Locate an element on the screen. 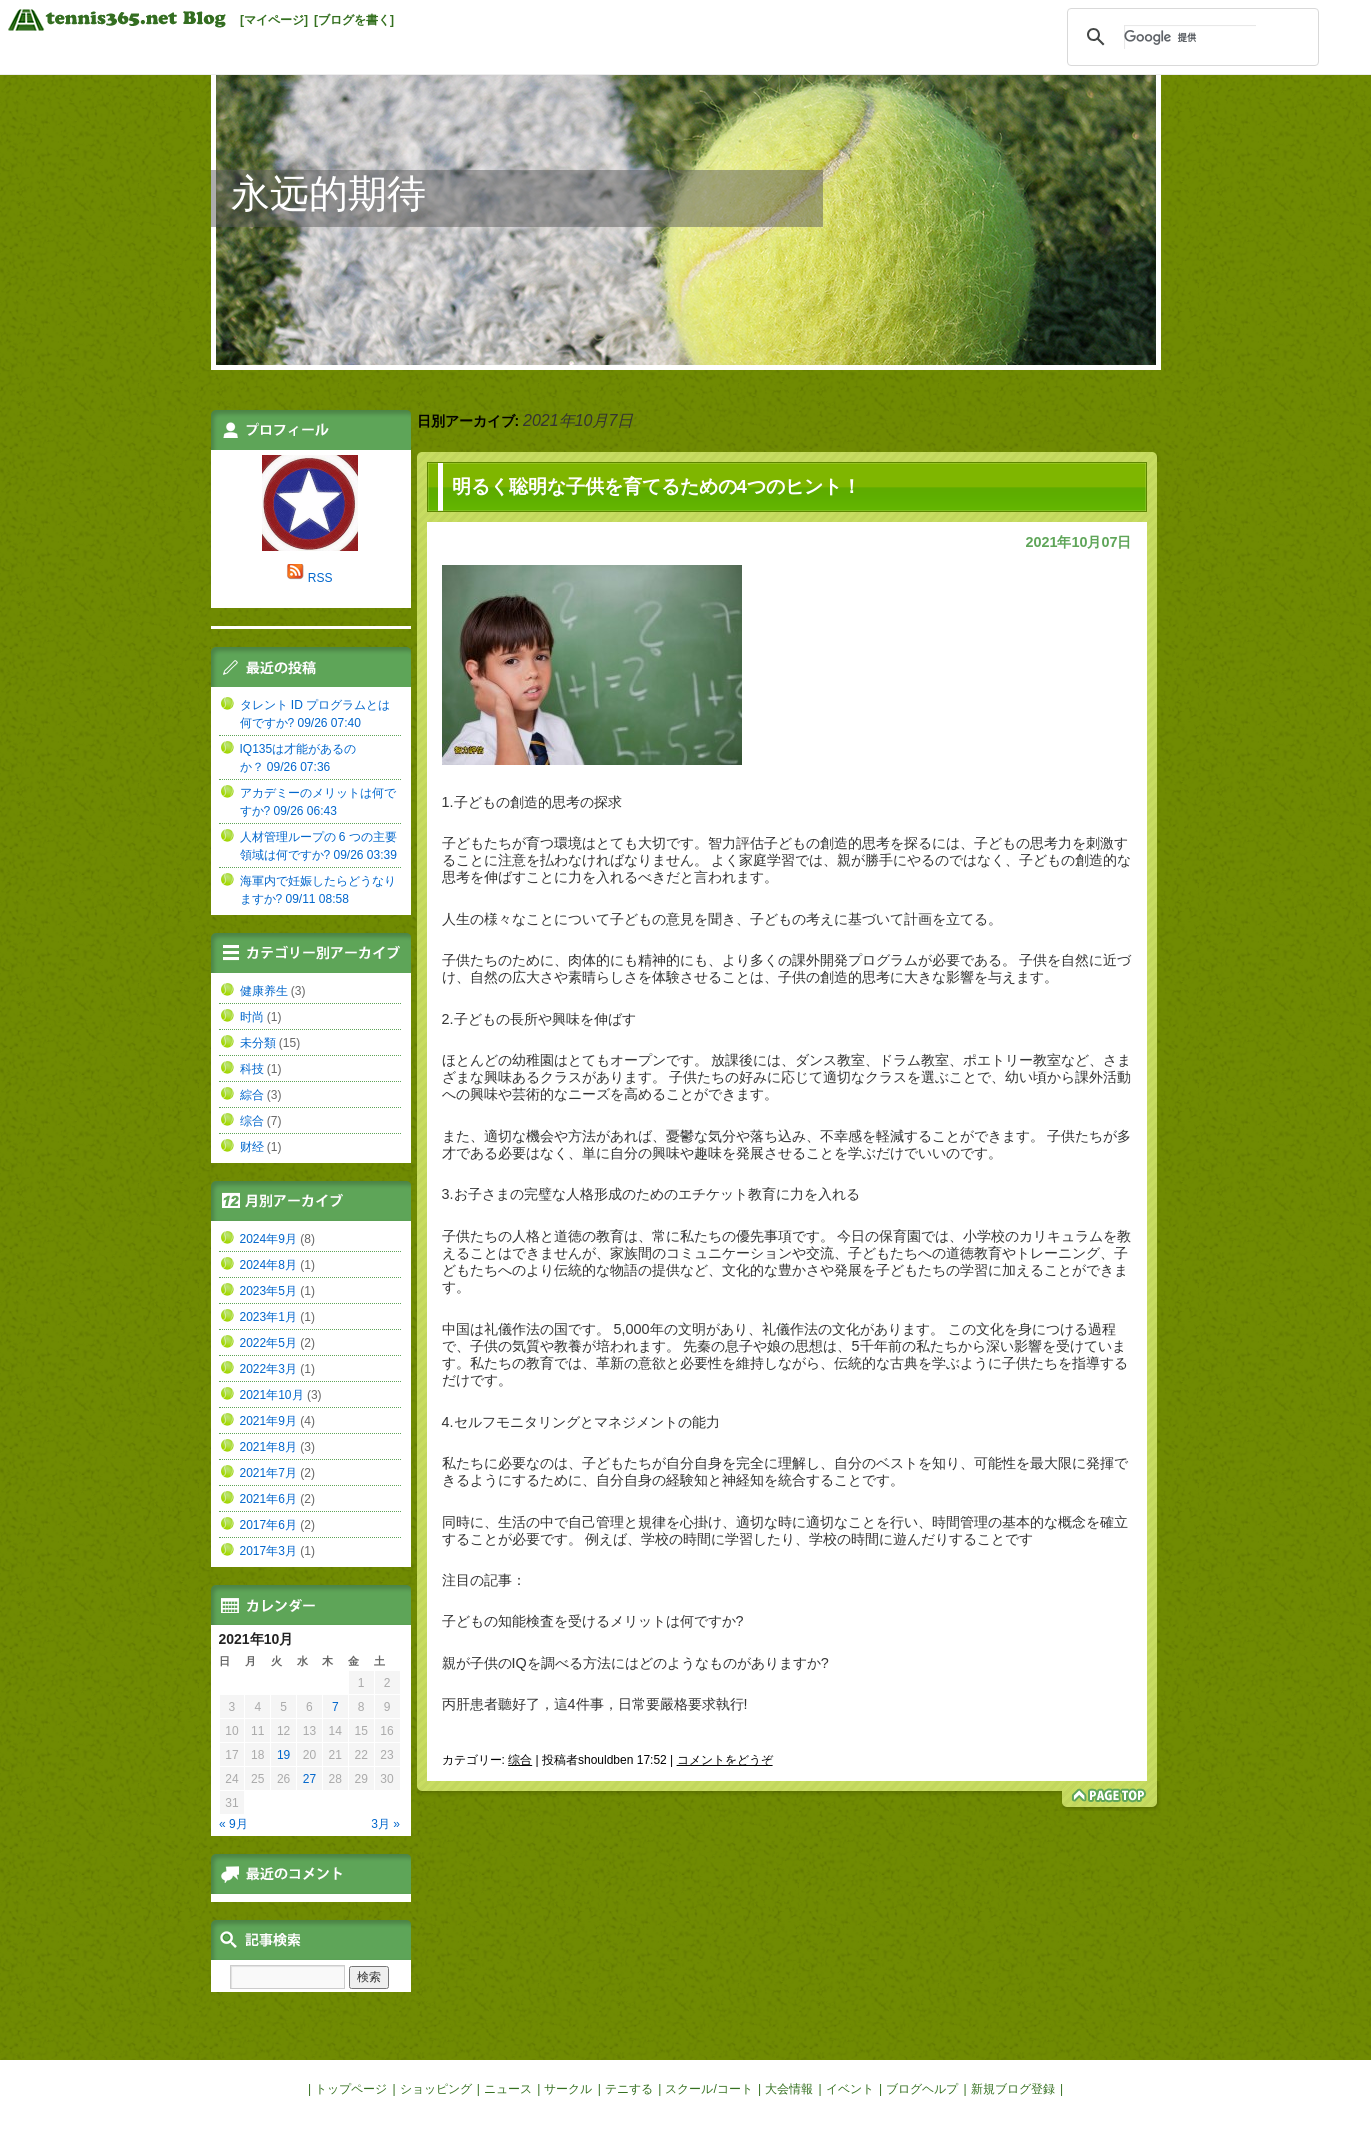 The height and width of the screenshot is (2148, 1371). ニュース is located at coordinates (508, 2089).